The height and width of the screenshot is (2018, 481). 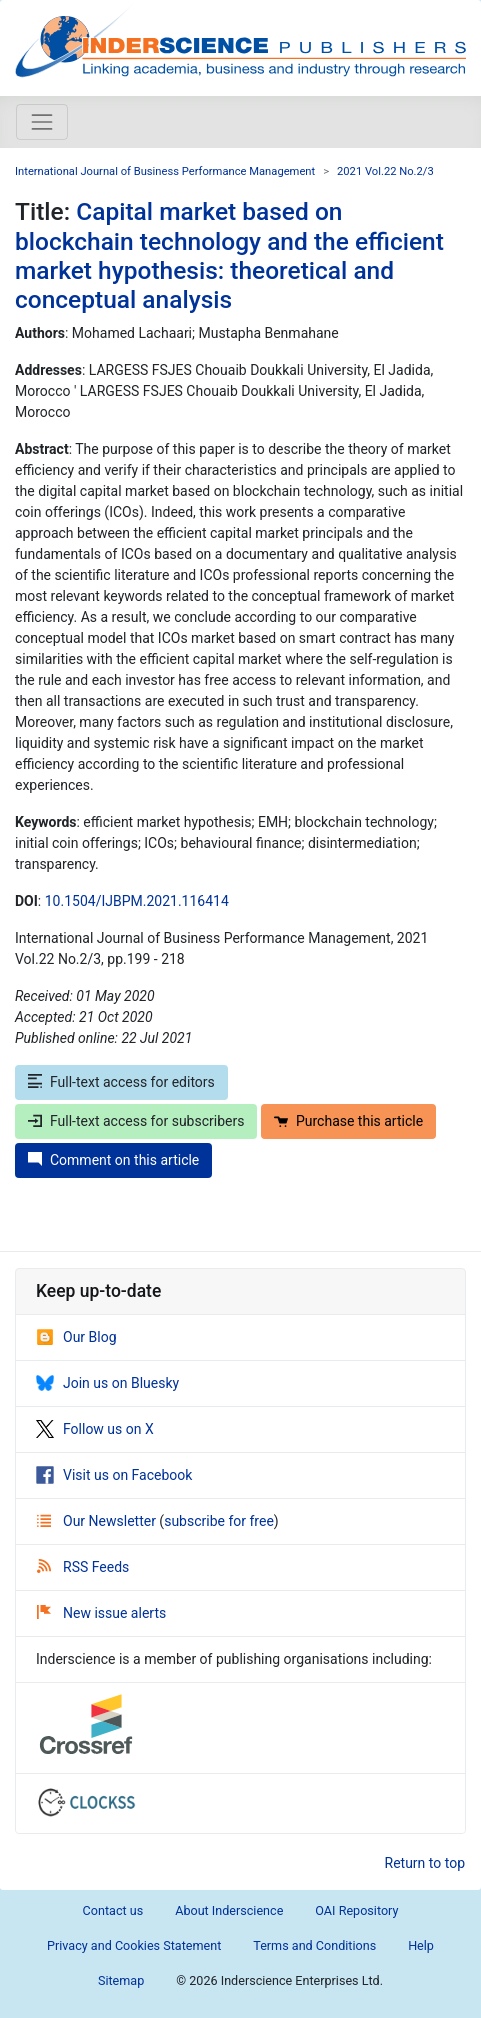 What do you see at coordinates (356, 1910) in the screenshot?
I see `OAI Repository` at bounding box center [356, 1910].